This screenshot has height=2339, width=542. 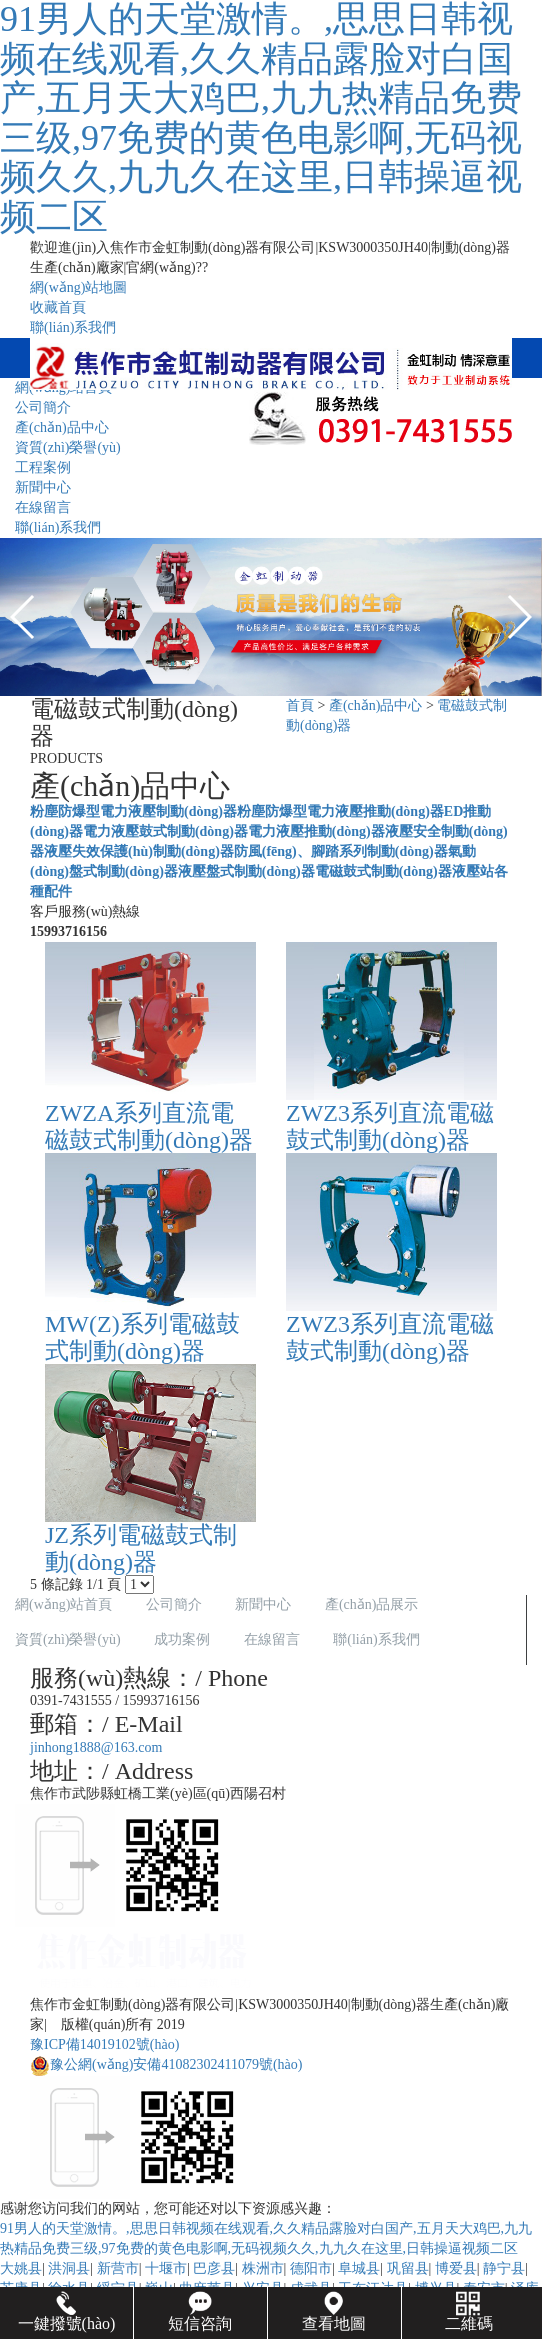 I want to click on 豫公網(wǎng)安備41082302411079號(hào), so click(x=166, y=2064).